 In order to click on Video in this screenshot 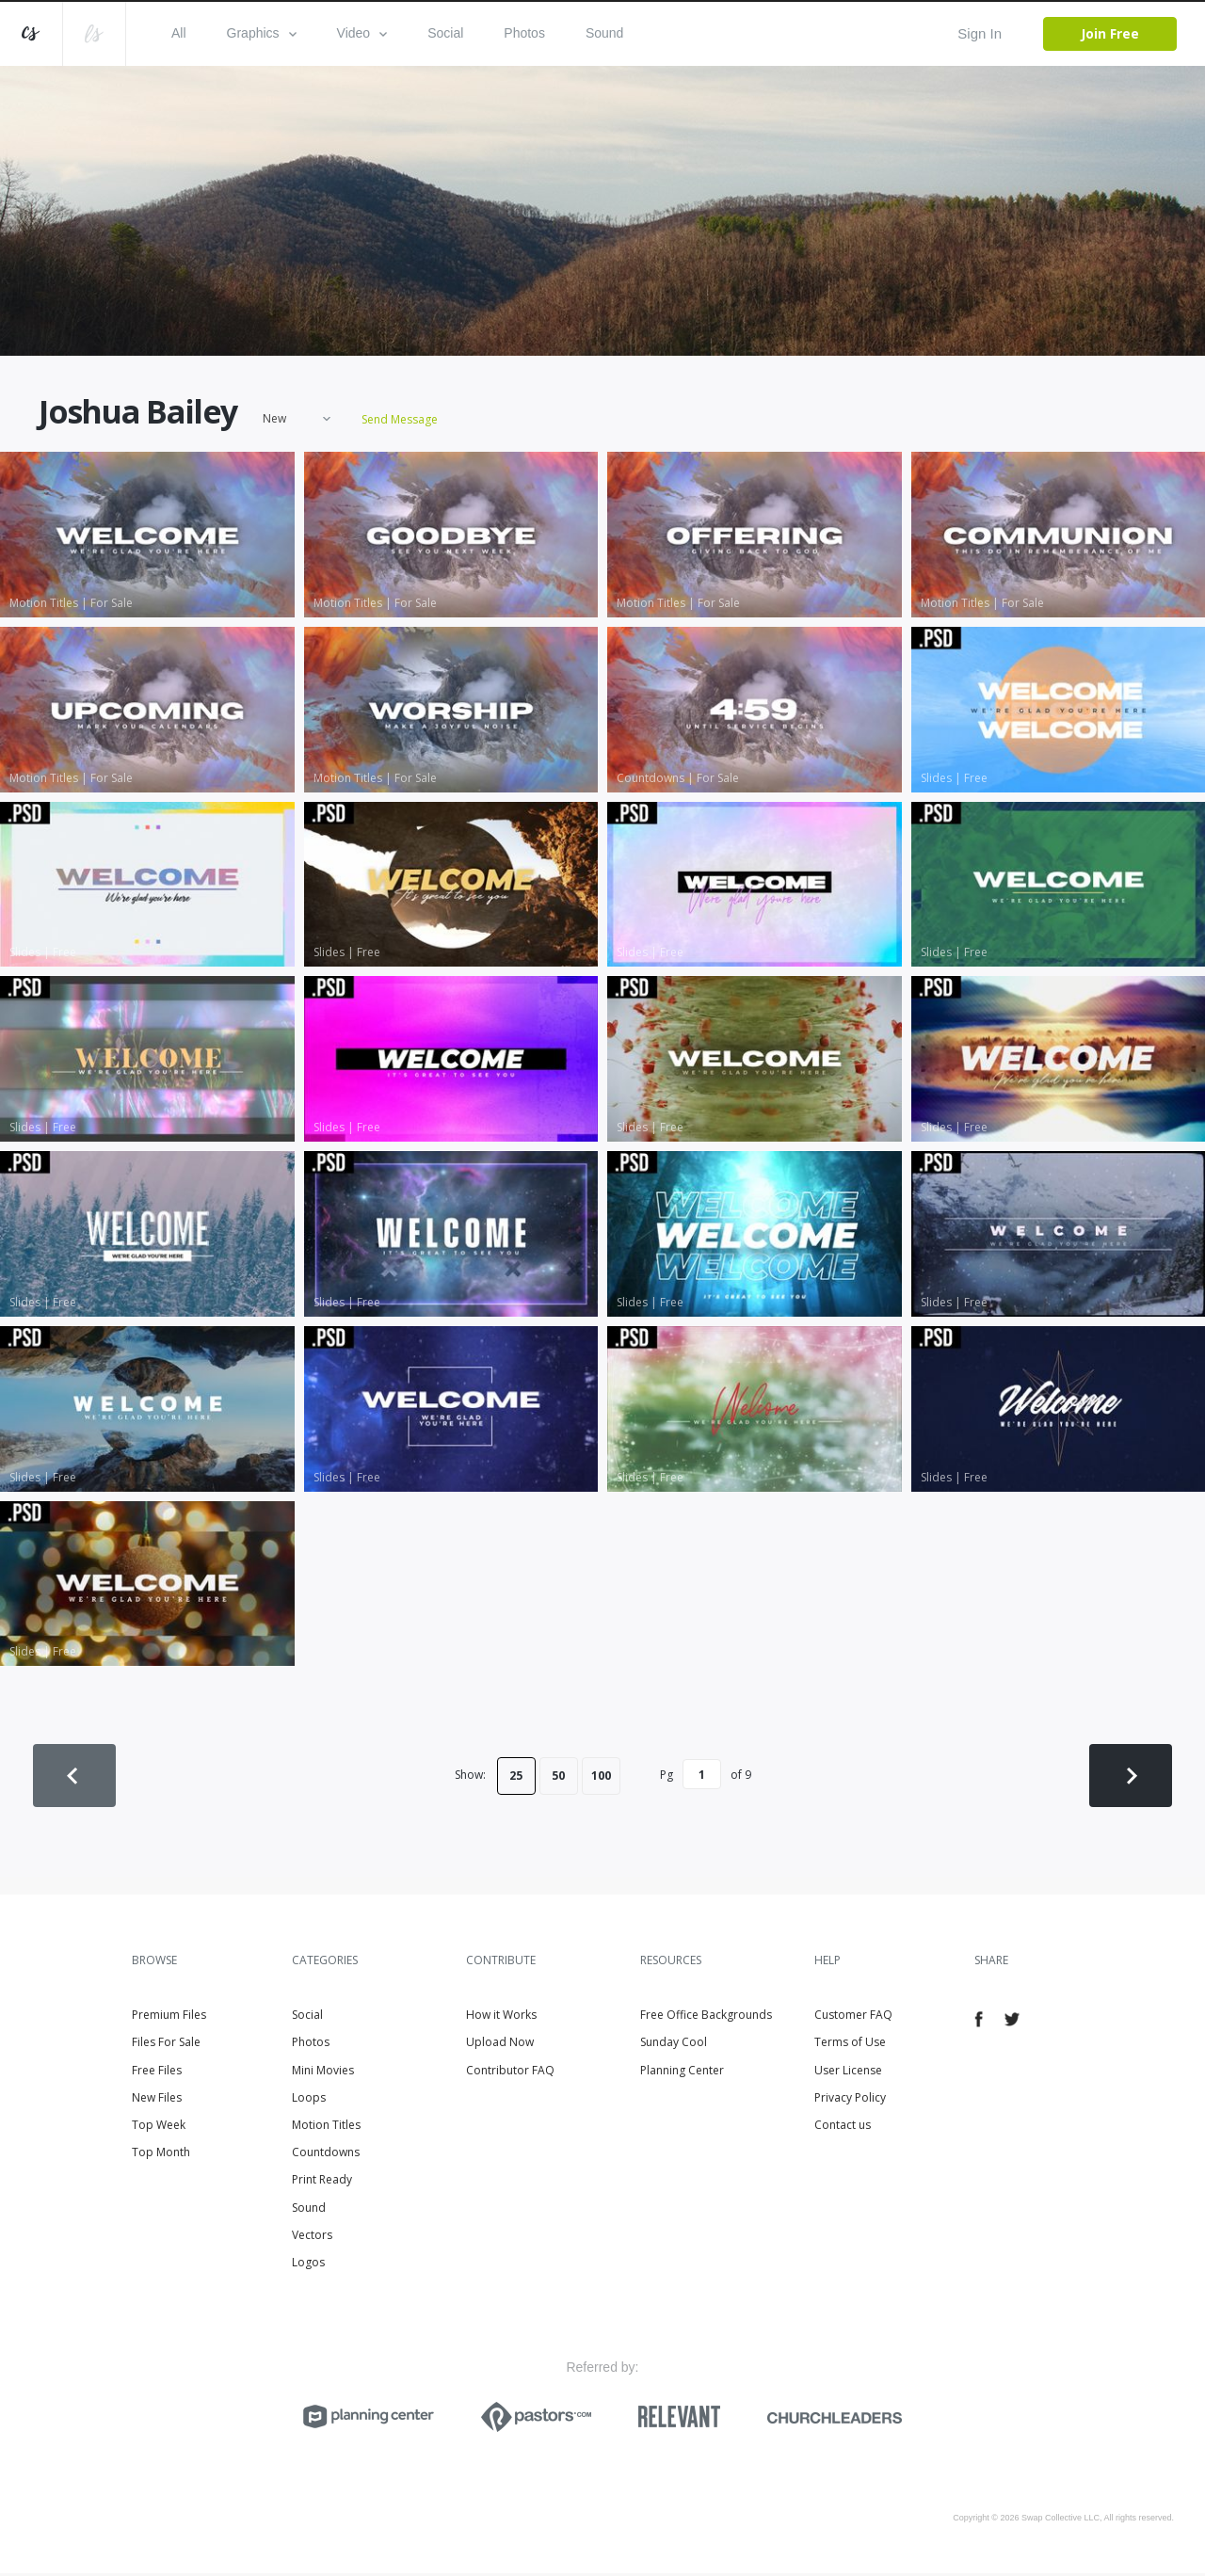, I will do `click(362, 32)`.